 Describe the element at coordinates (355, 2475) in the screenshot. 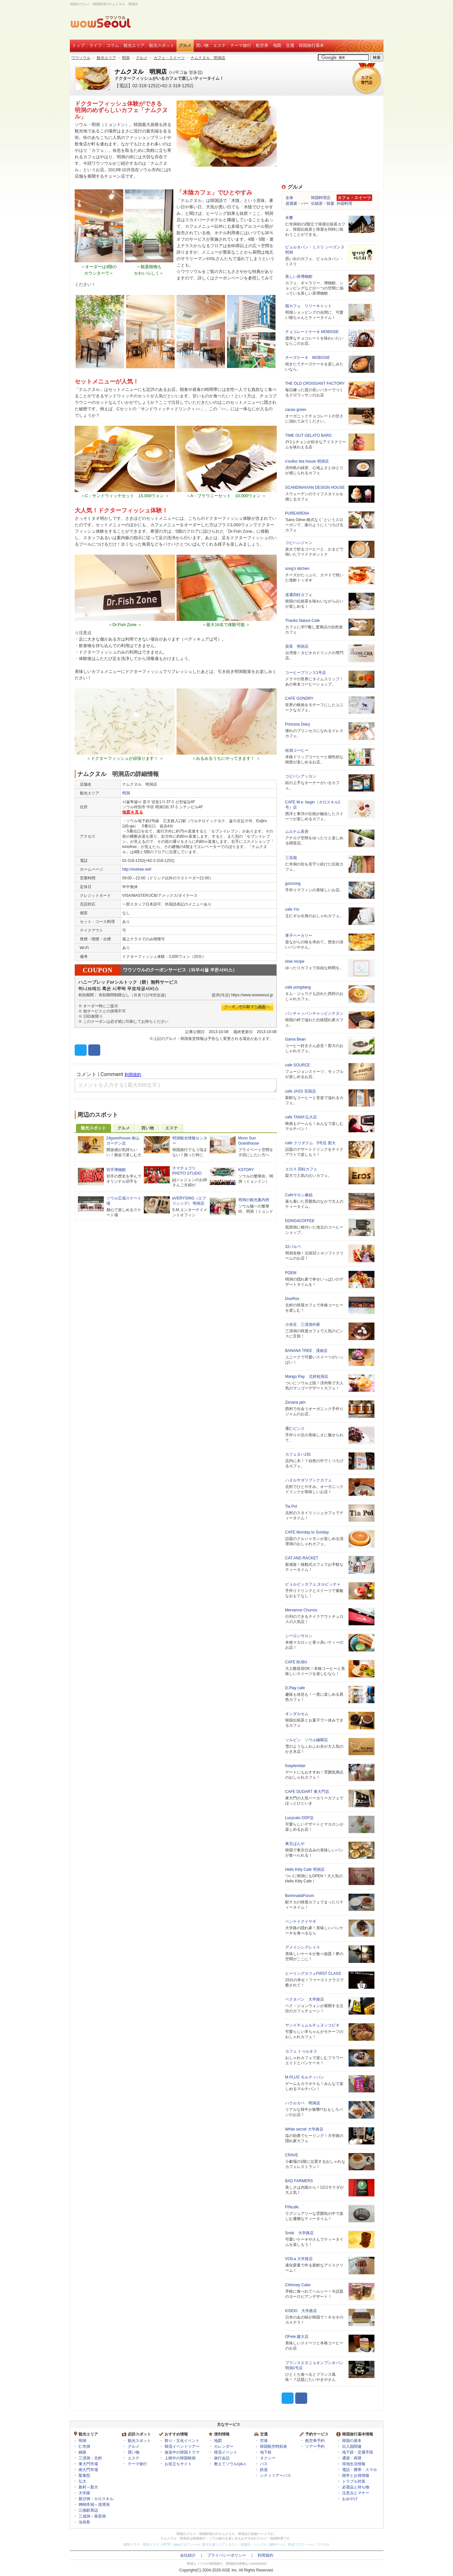

I see `雑学とお得情報` at that location.